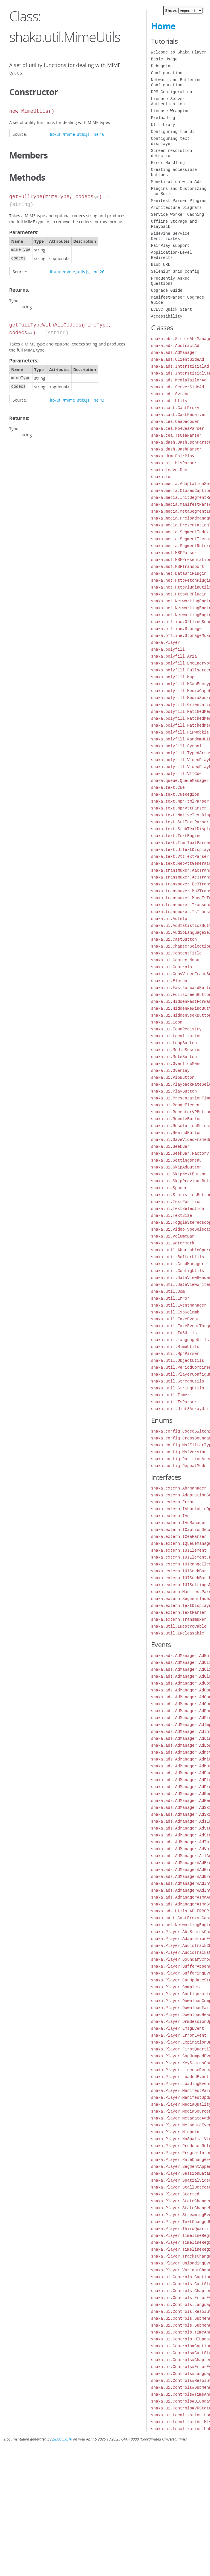 The image size is (210, 2576). What do you see at coordinates (170, 1516) in the screenshot?
I see `shaka.extern.IAd` at bounding box center [170, 1516].